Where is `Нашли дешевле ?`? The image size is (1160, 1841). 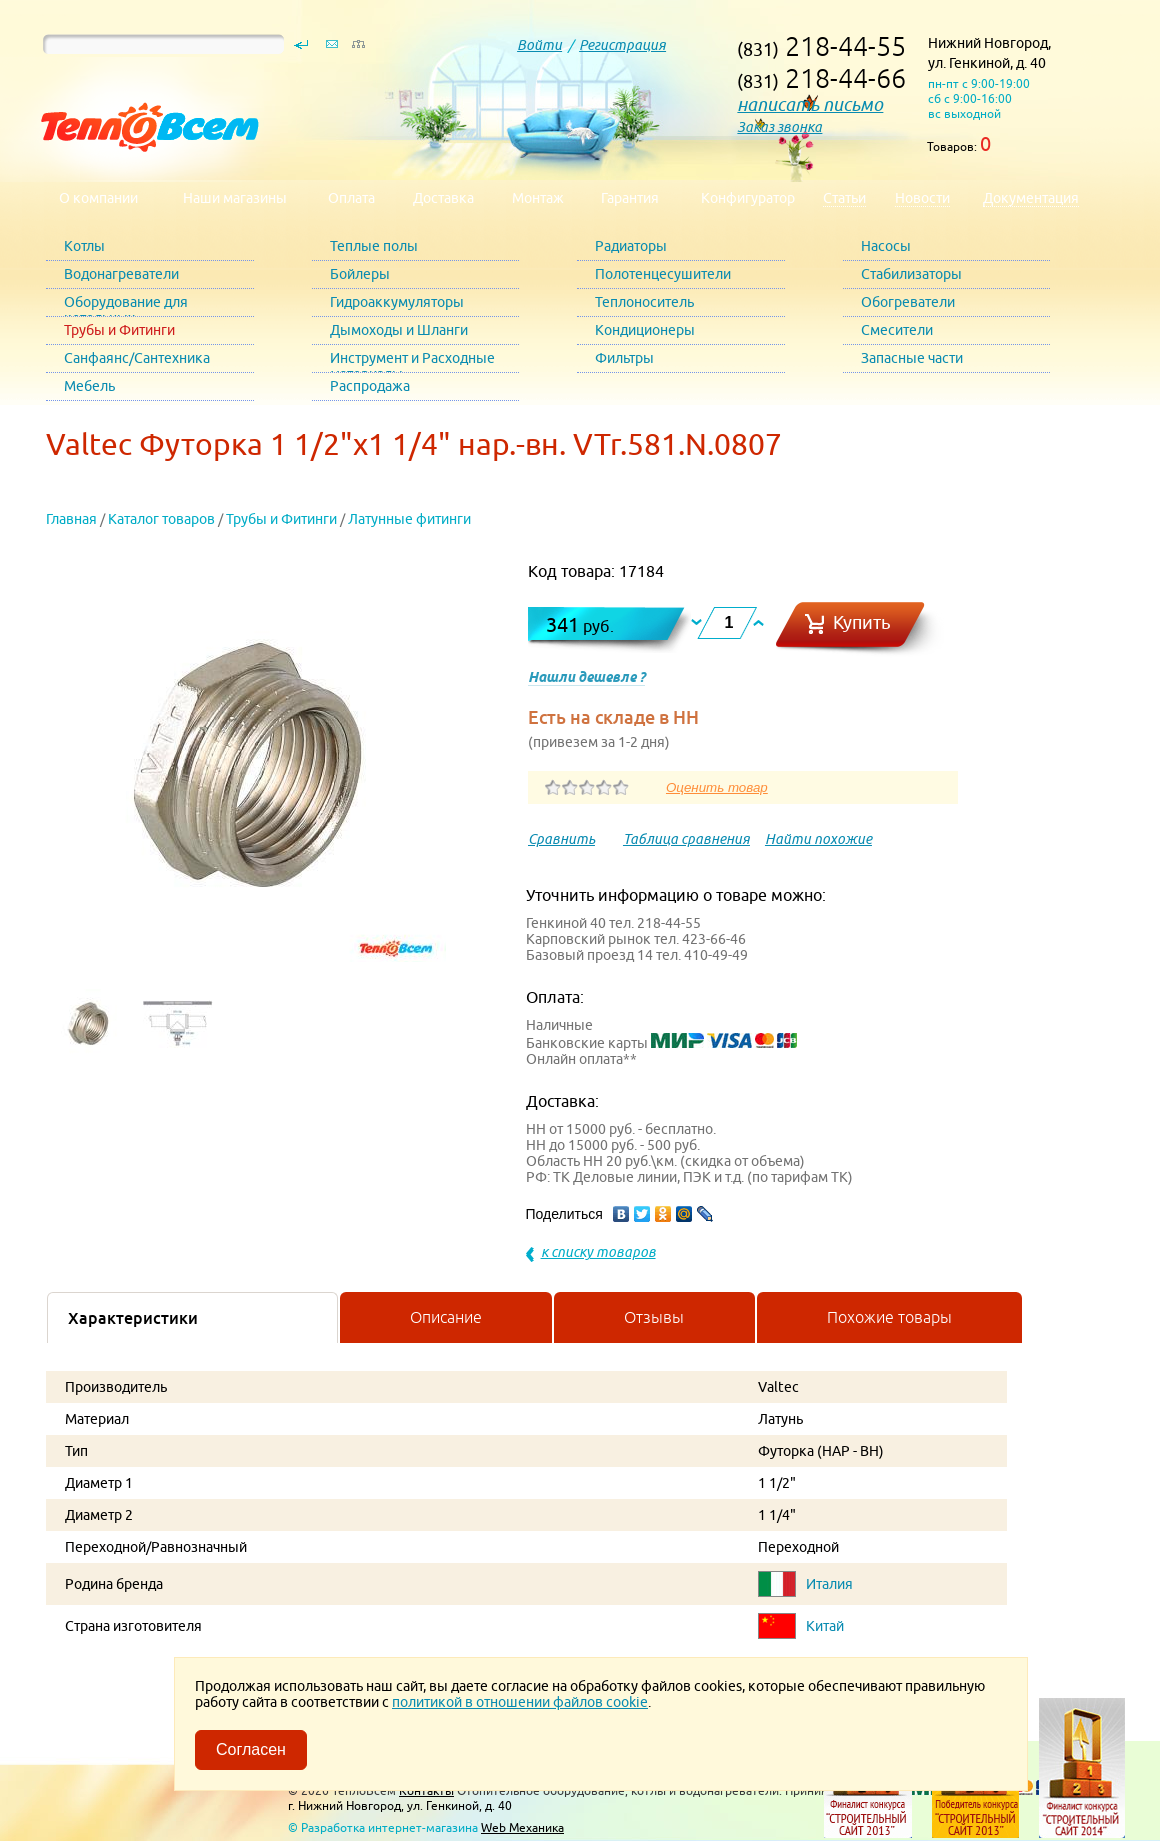
Нашли дешевле ? is located at coordinates (586, 677).